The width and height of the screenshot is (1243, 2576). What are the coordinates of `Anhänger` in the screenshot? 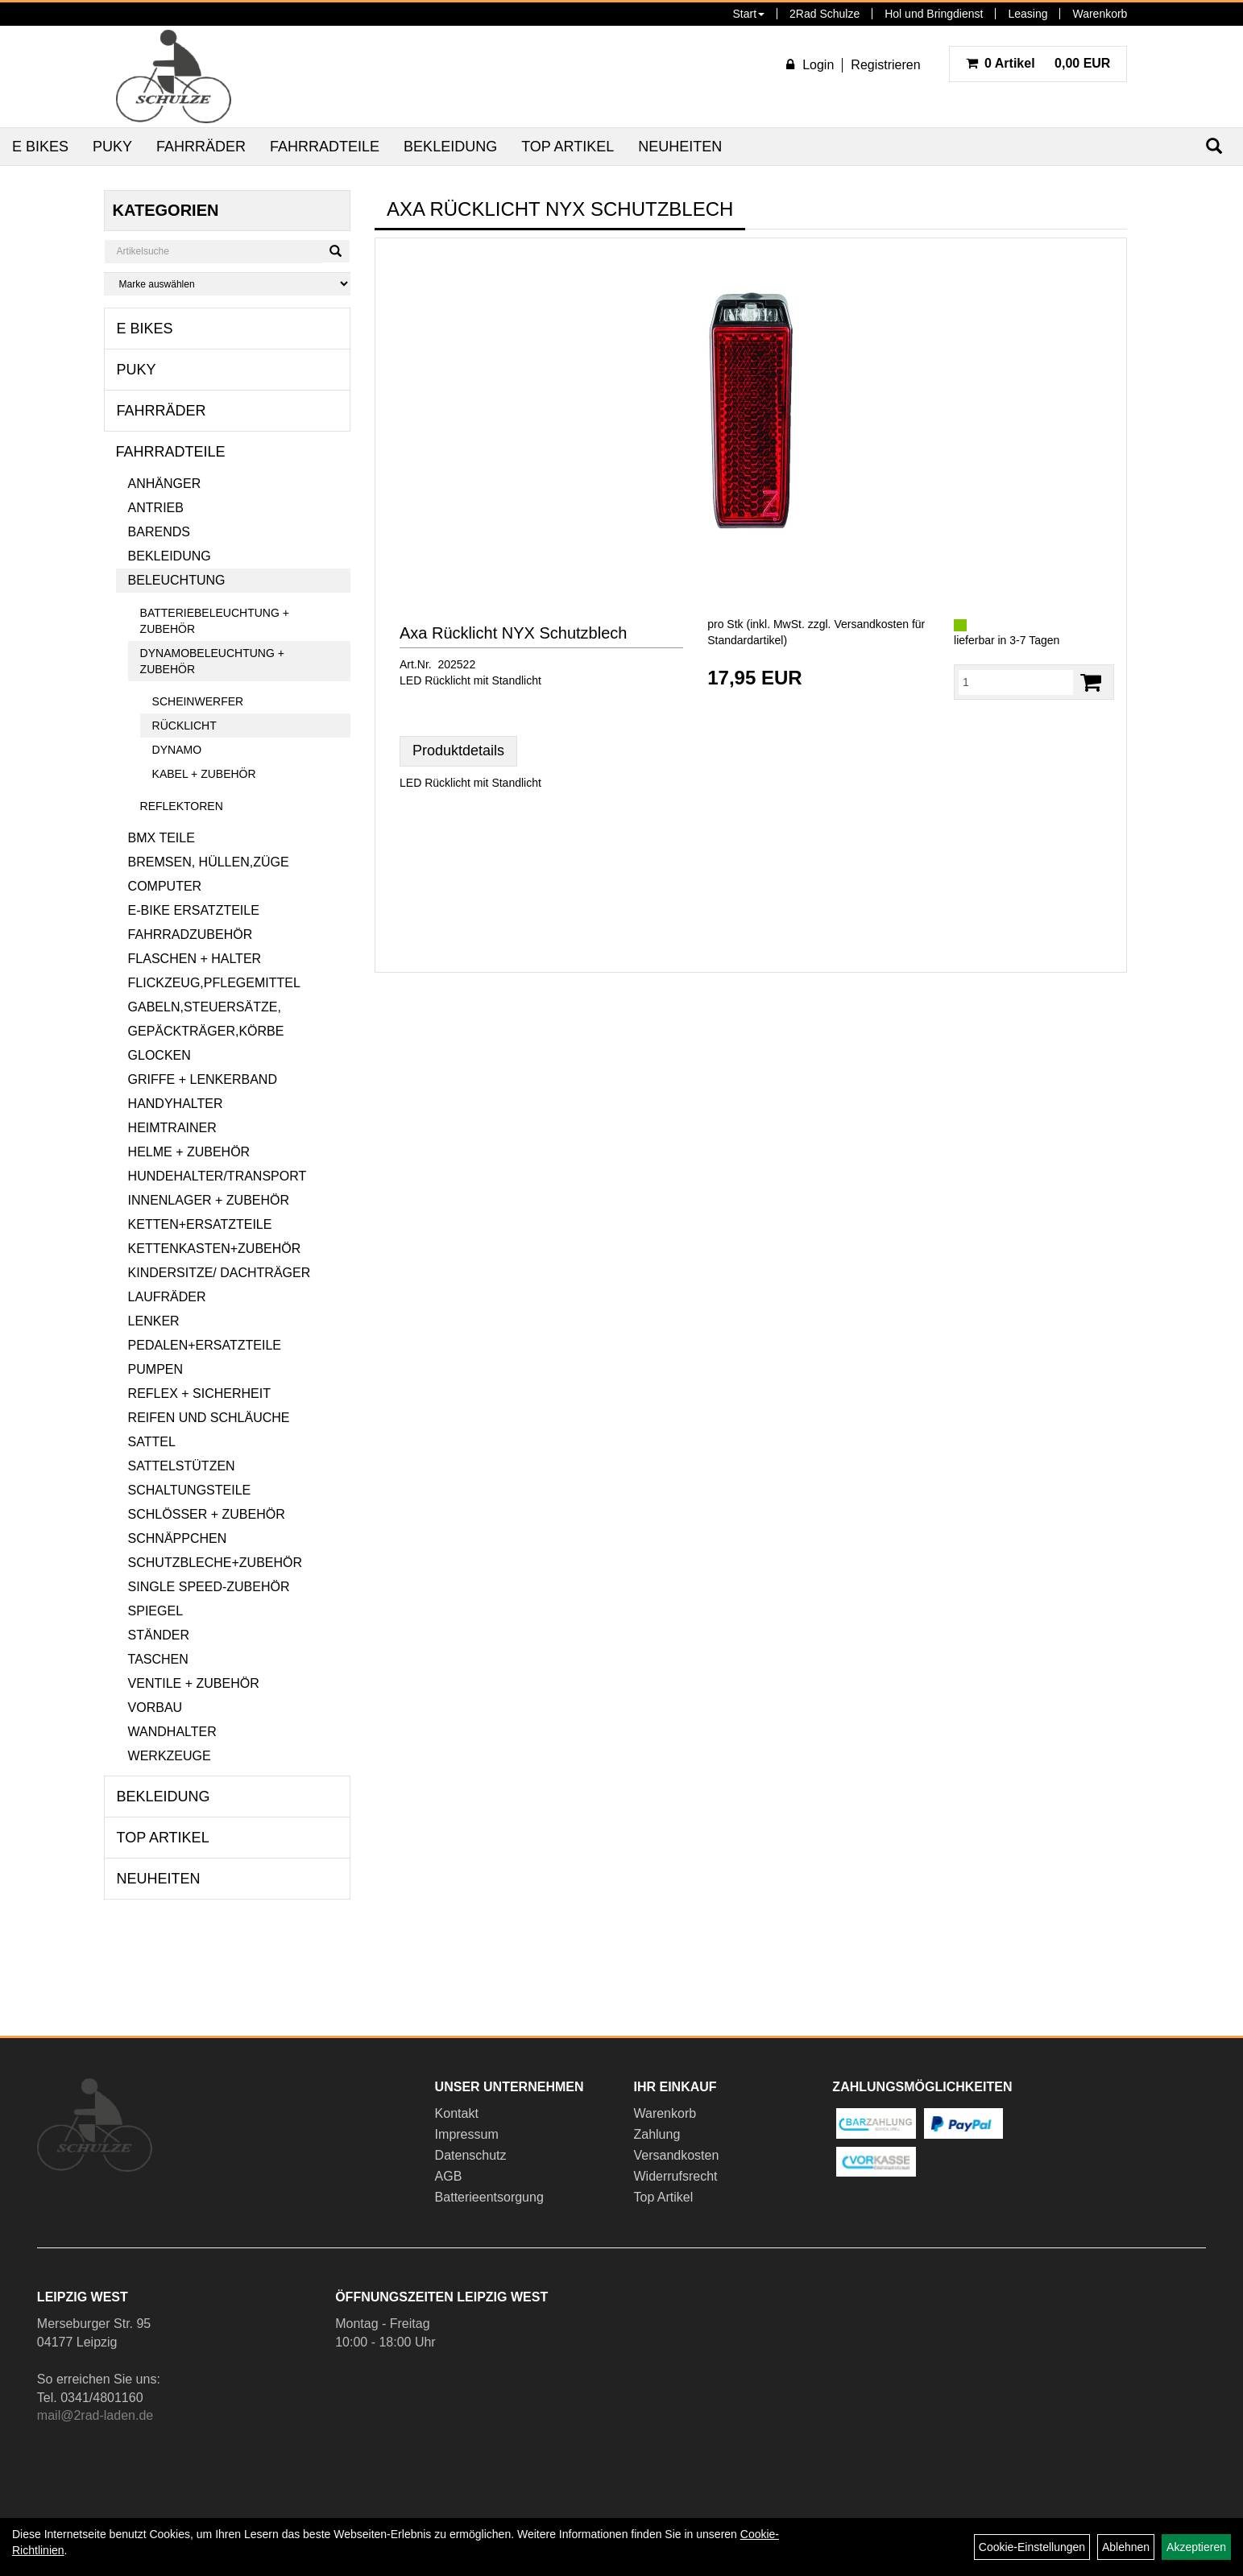 It's located at (164, 483).